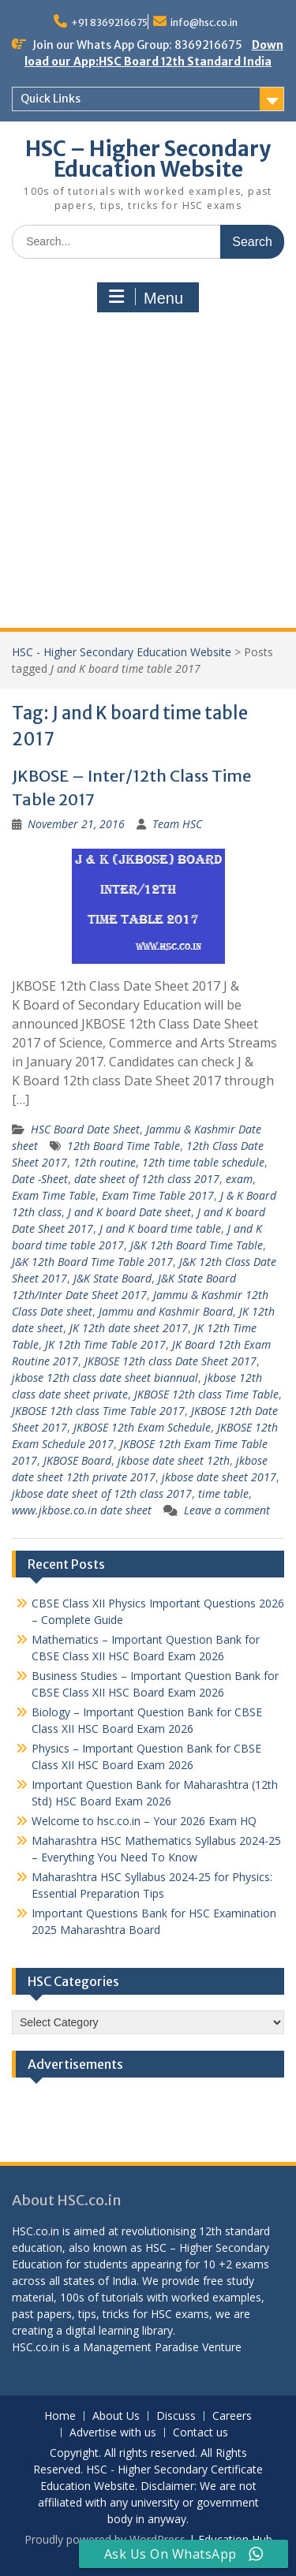  I want to click on exam, so click(239, 1178).